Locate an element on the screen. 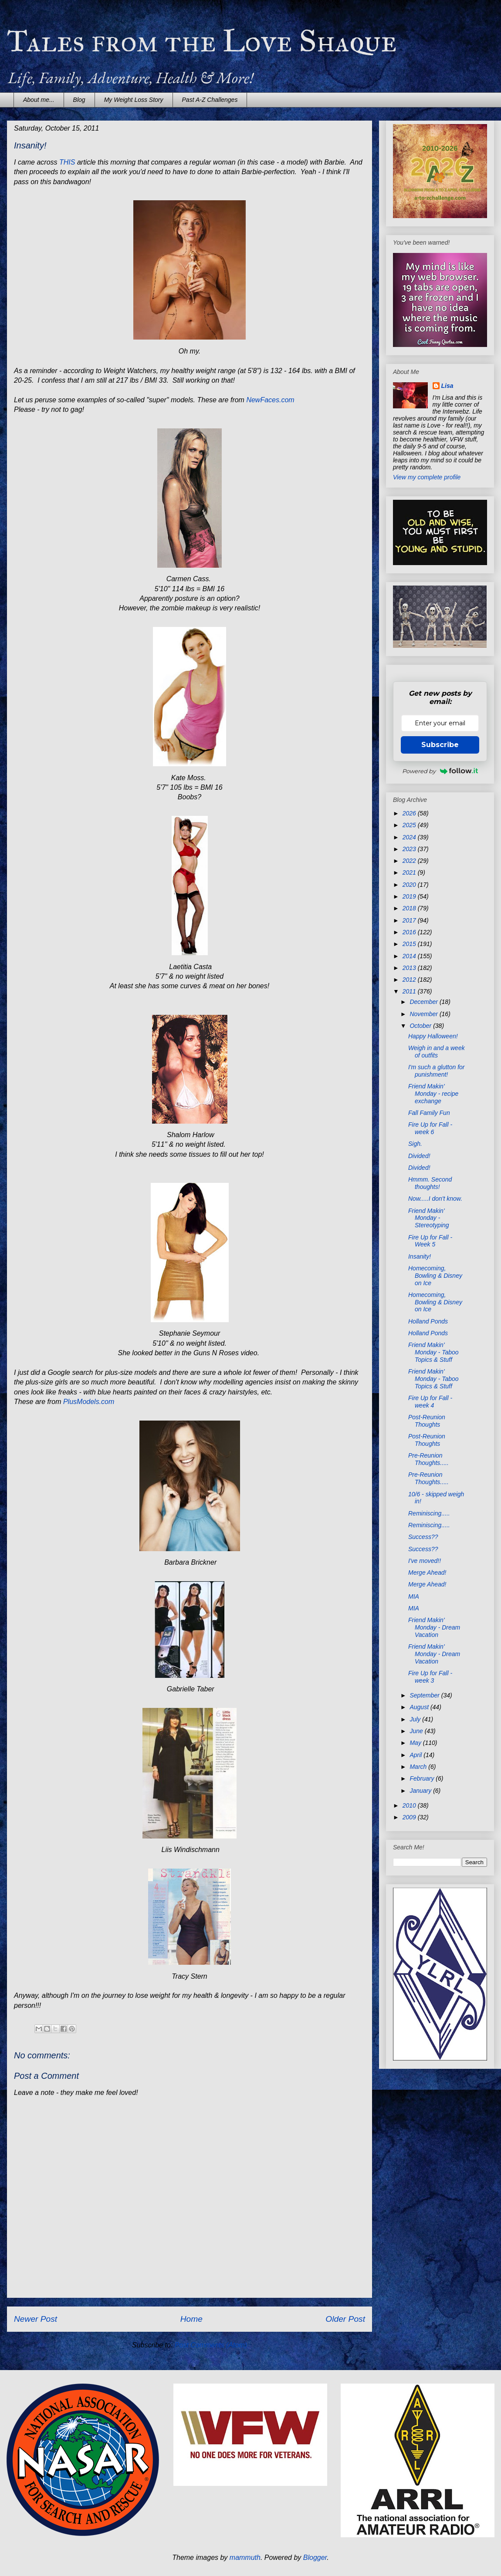 The width and height of the screenshot is (501, 2576). THIS is located at coordinates (67, 162).